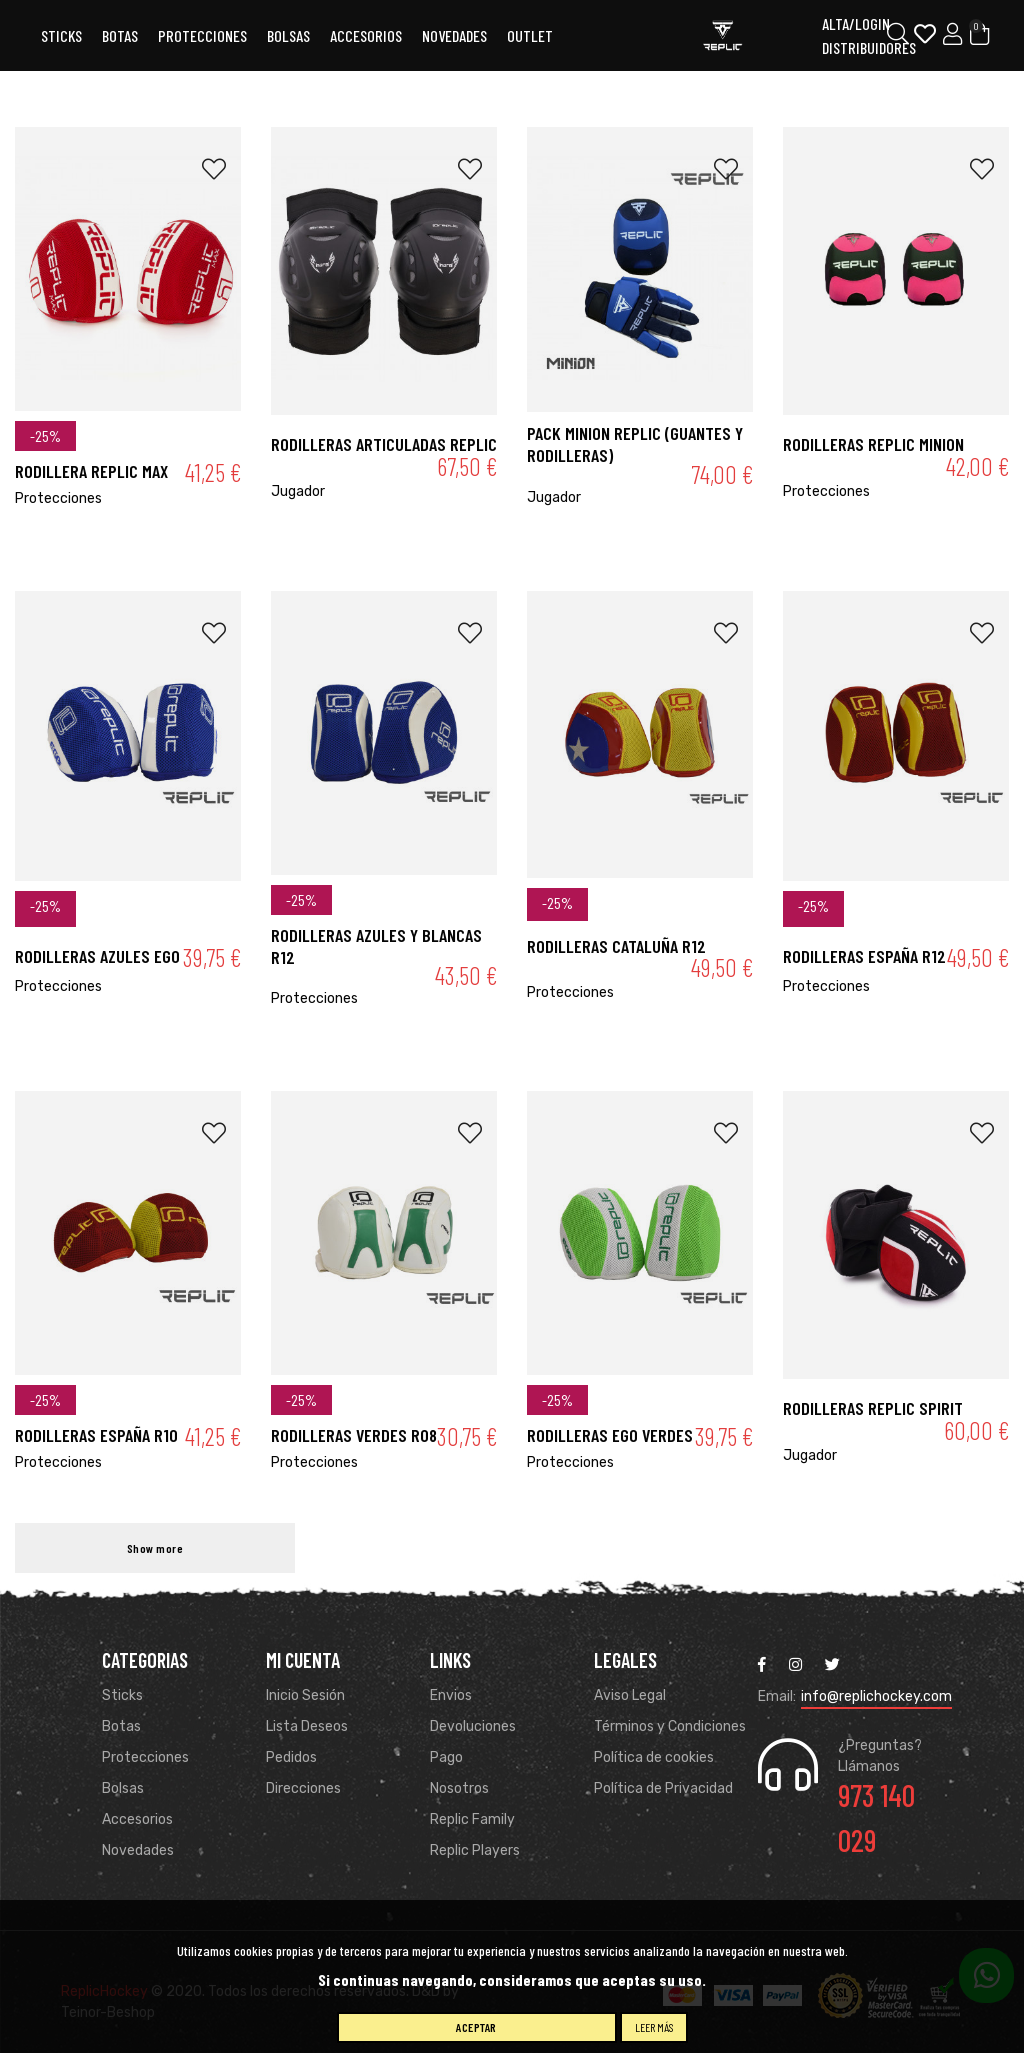  What do you see at coordinates (530, 35) in the screenshot?
I see `OUTLET` at bounding box center [530, 35].